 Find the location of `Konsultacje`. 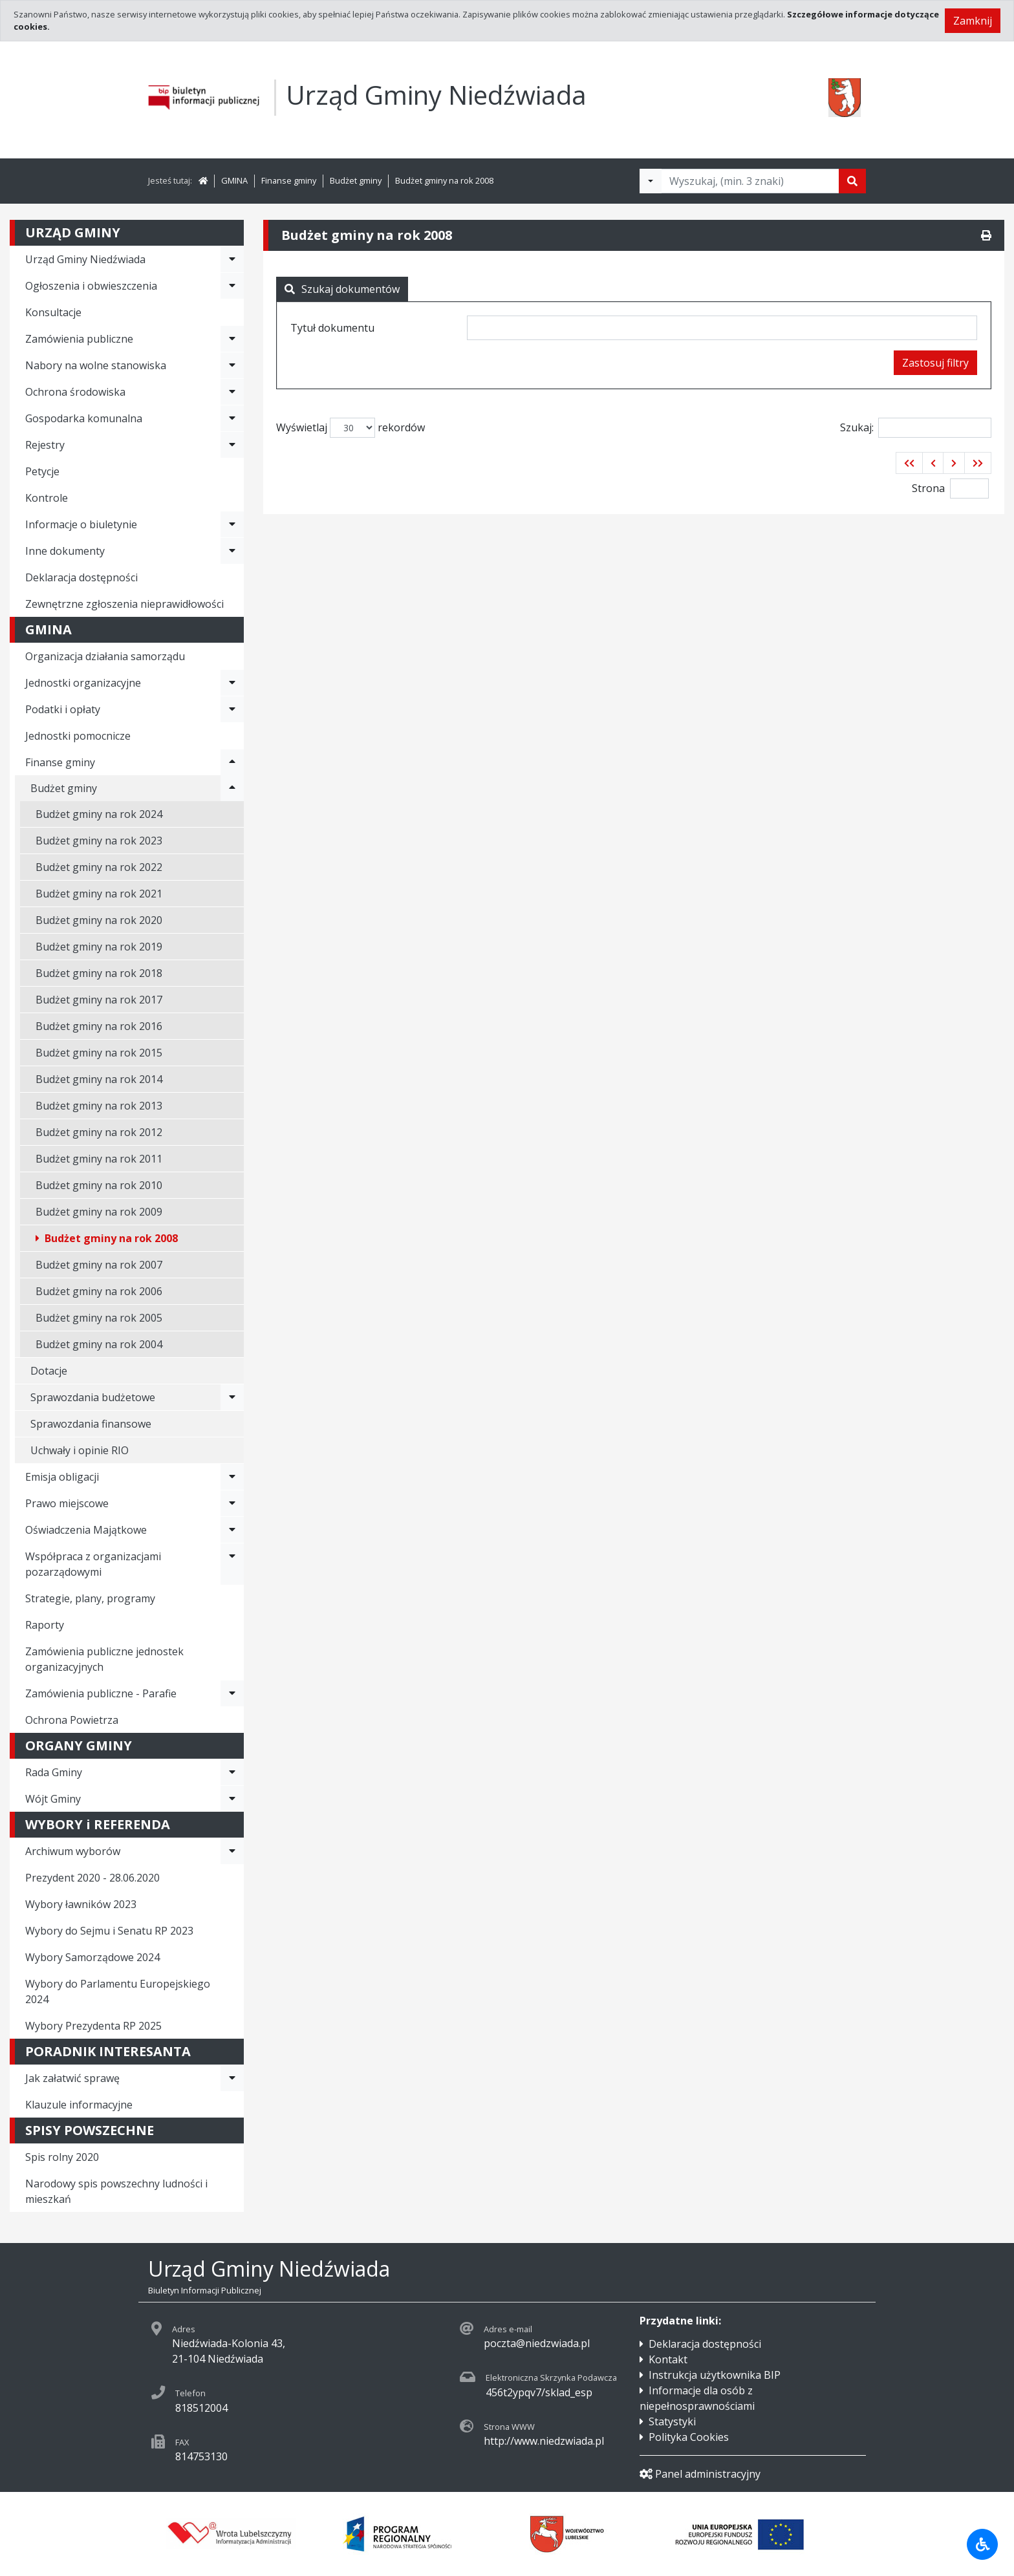

Konsultacje is located at coordinates (53, 312).